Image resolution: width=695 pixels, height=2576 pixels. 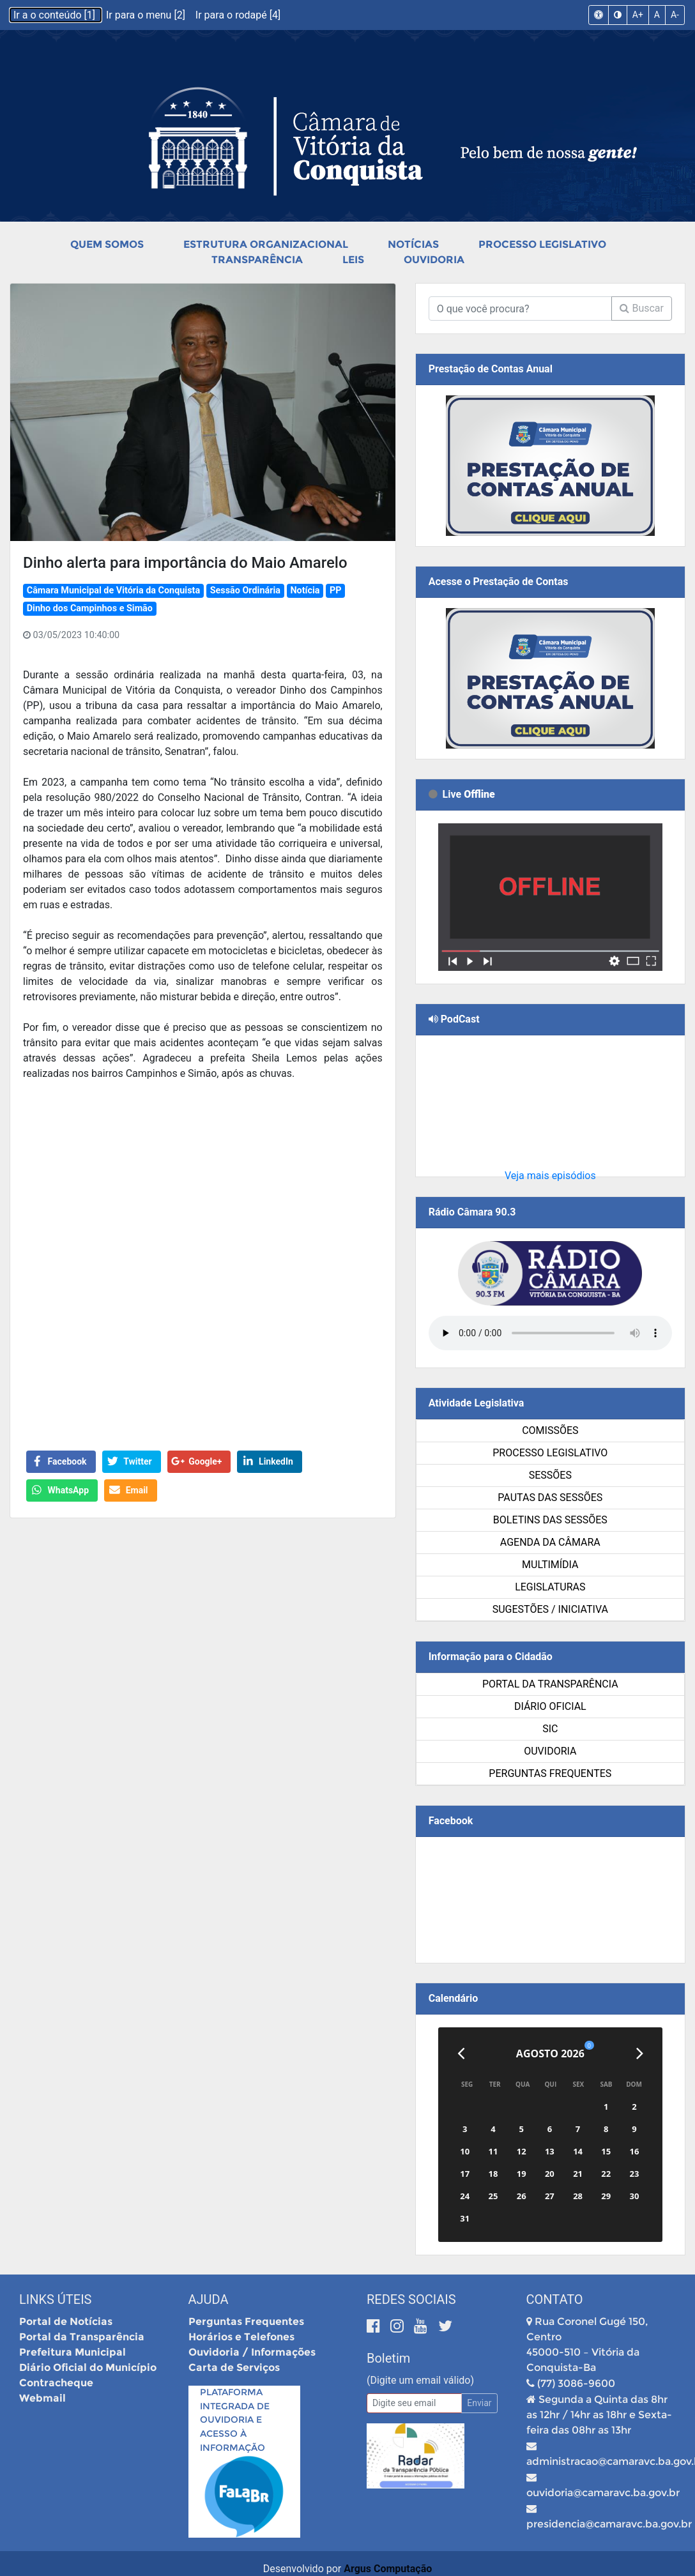 I want to click on Webmail, so click(x=42, y=2398).